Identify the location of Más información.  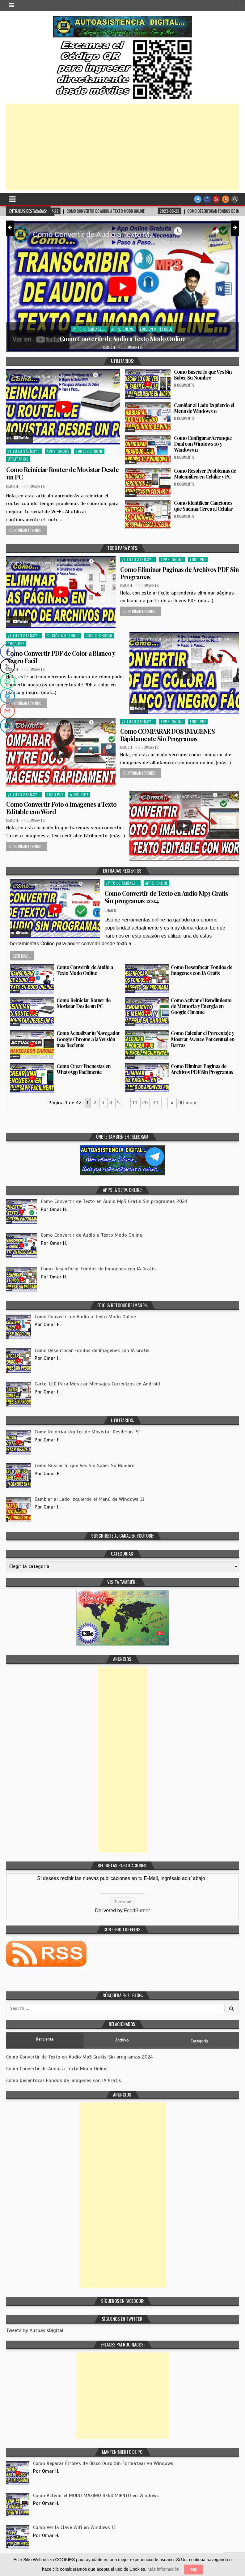
(163, 2569).